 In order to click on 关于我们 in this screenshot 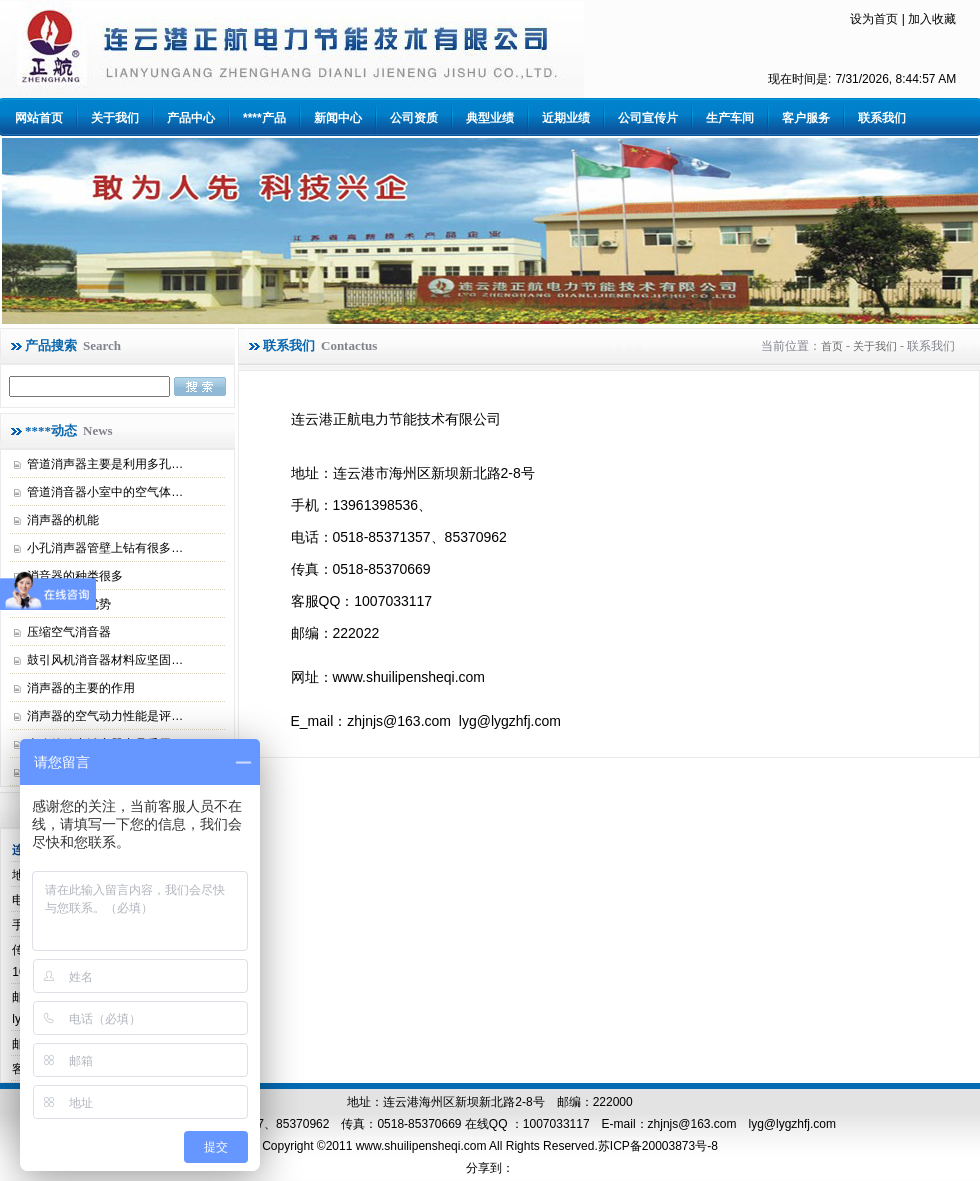, I will do `click(115, 118)`.